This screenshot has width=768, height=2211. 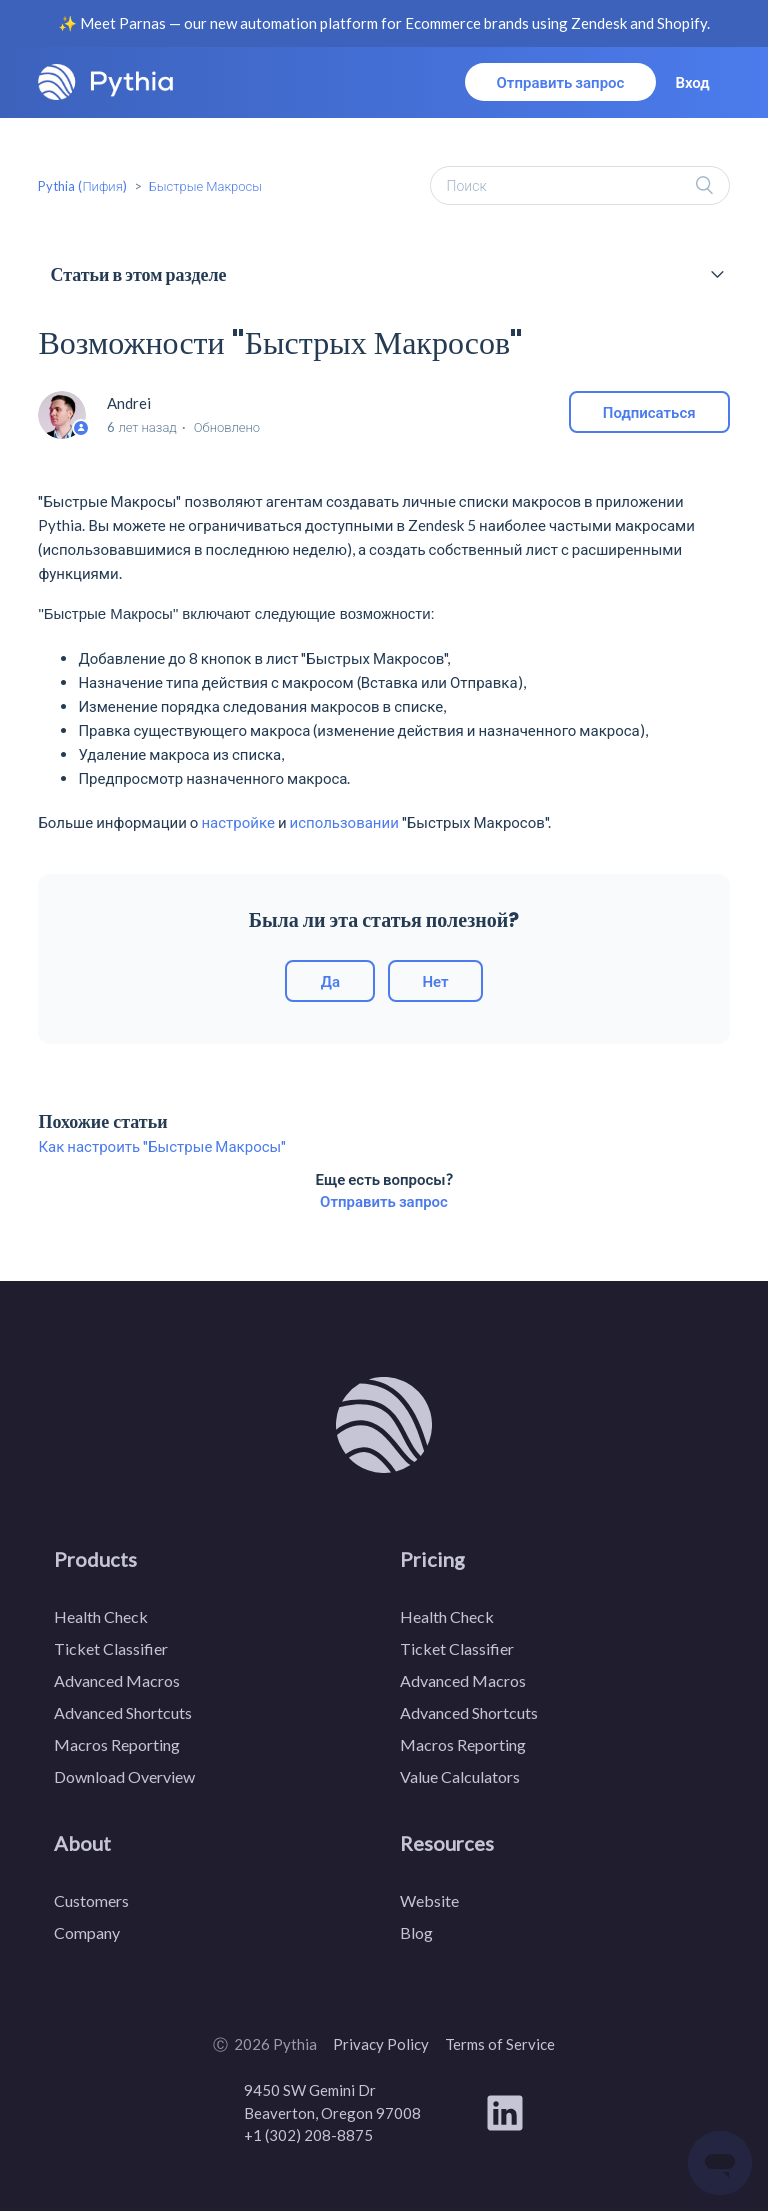 I want to click on настройке, so click(x=237, y=822).